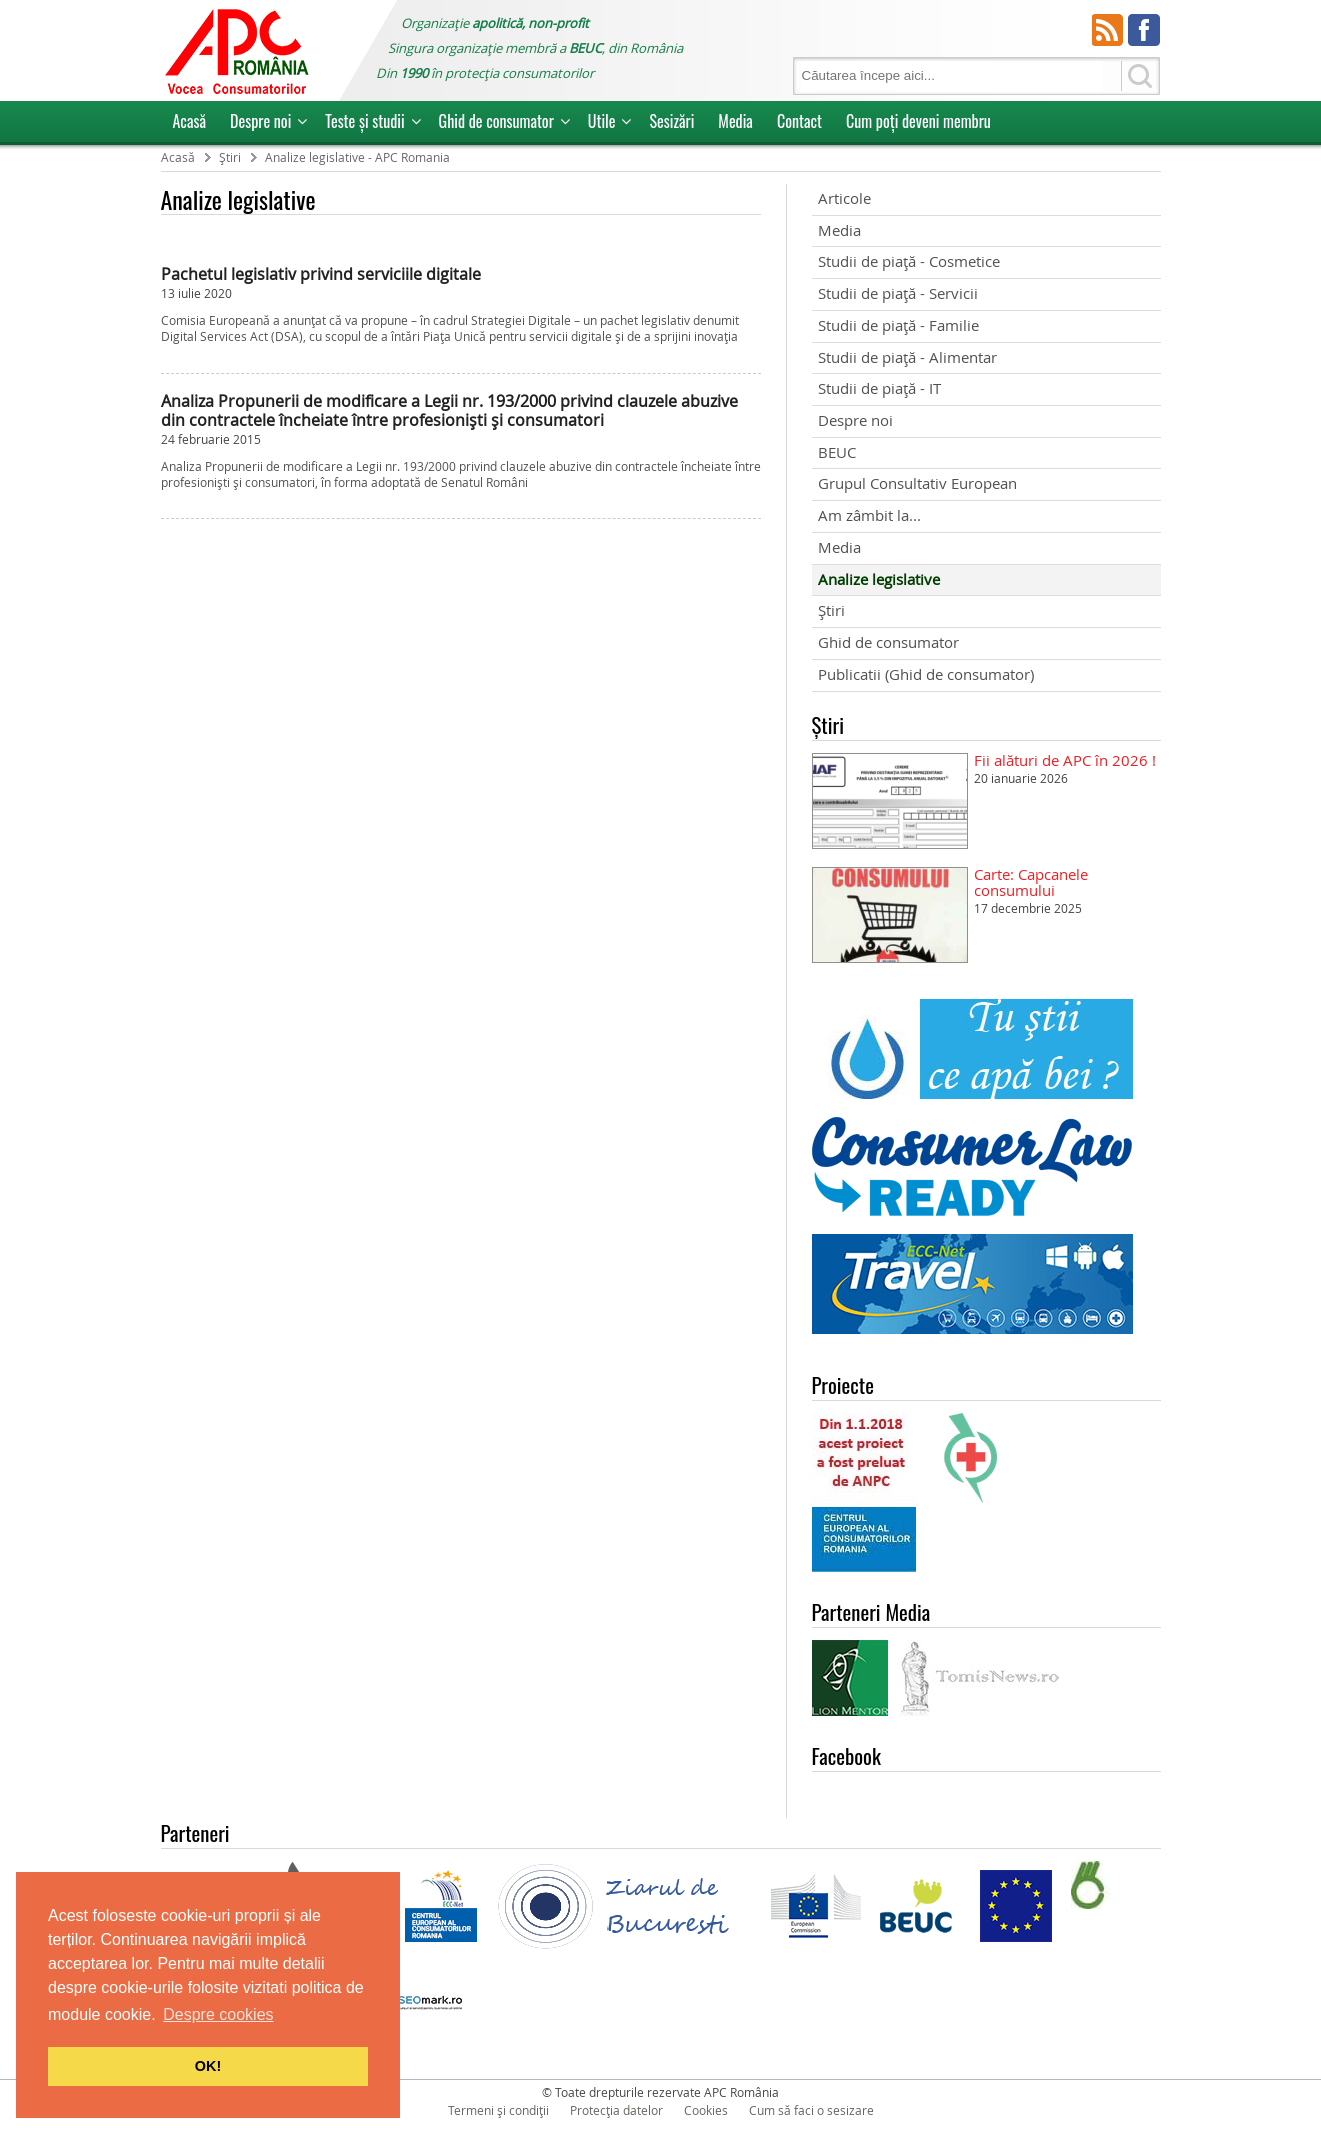 This screenshot has width=1321, height=2134. Describe the element at coordinates (918, 121) in the screenshot. I see `Cum poţi deveni membru` at that location.